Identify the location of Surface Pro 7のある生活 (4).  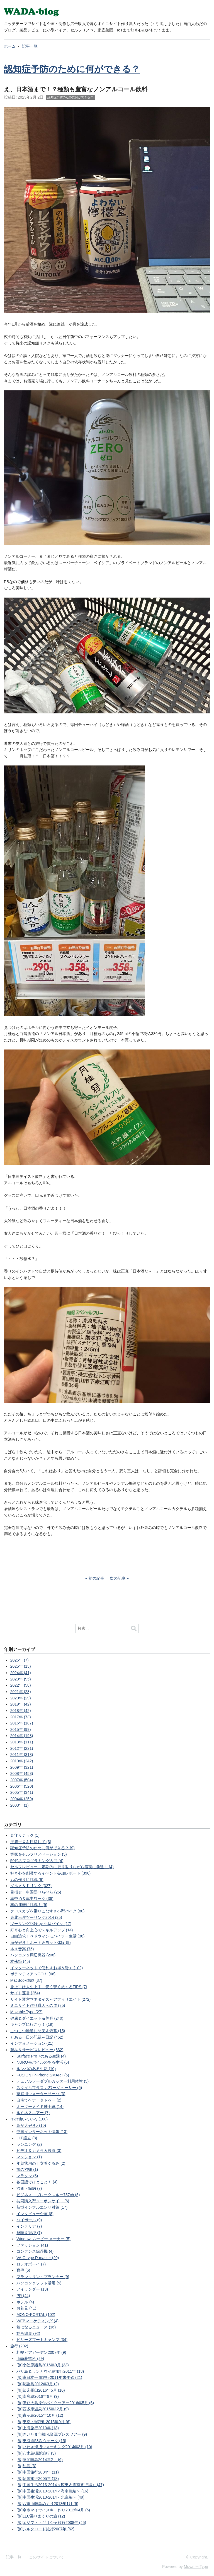
(41, 2056).